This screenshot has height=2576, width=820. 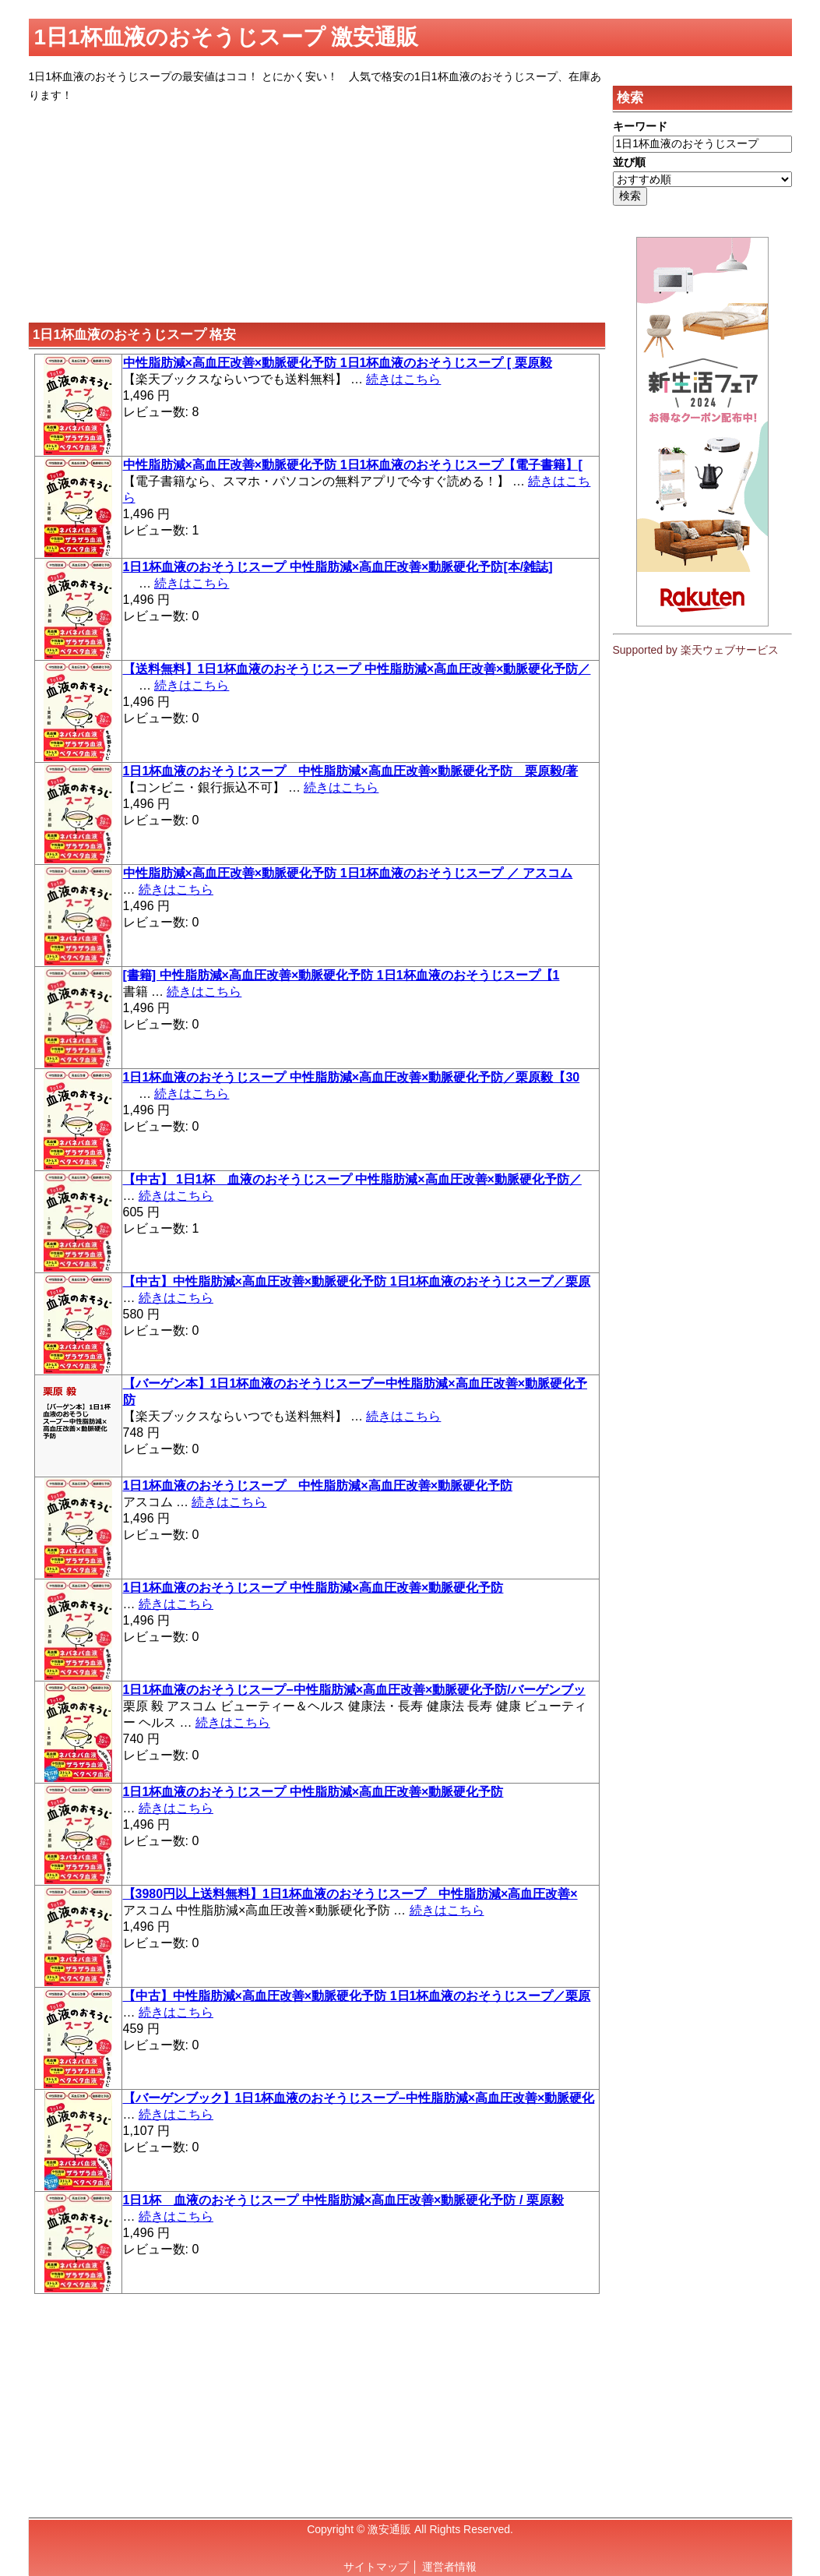 What do you see at coordinates (449, 2566) in the screenshot?
I see `運営者情報` at bounding box center [449, 2566].